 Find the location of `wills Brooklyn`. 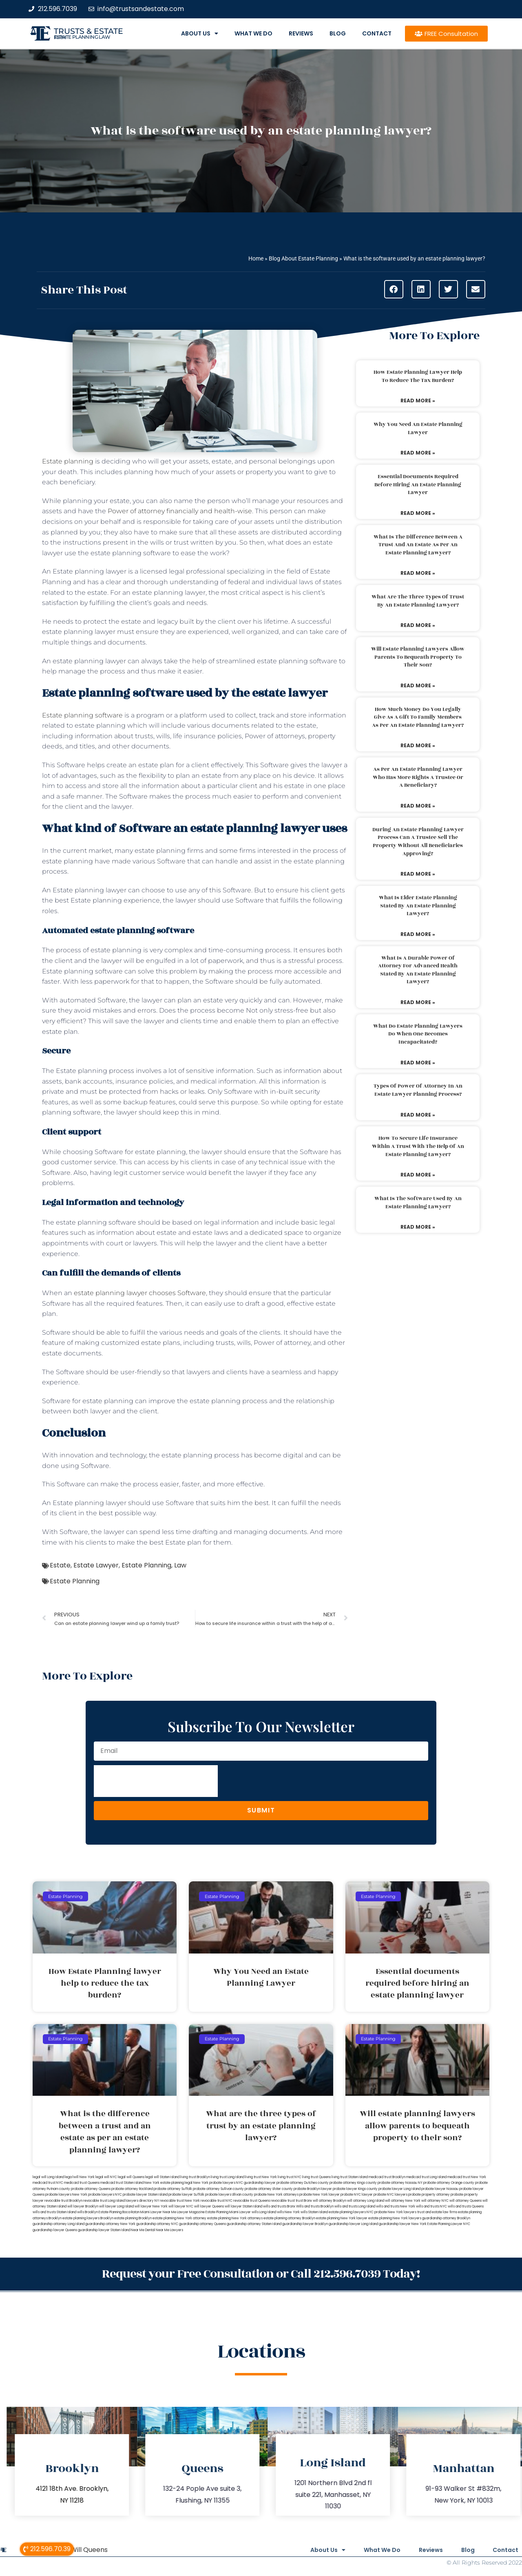

wills Brooklyn is located at coordinates (87, 2212).